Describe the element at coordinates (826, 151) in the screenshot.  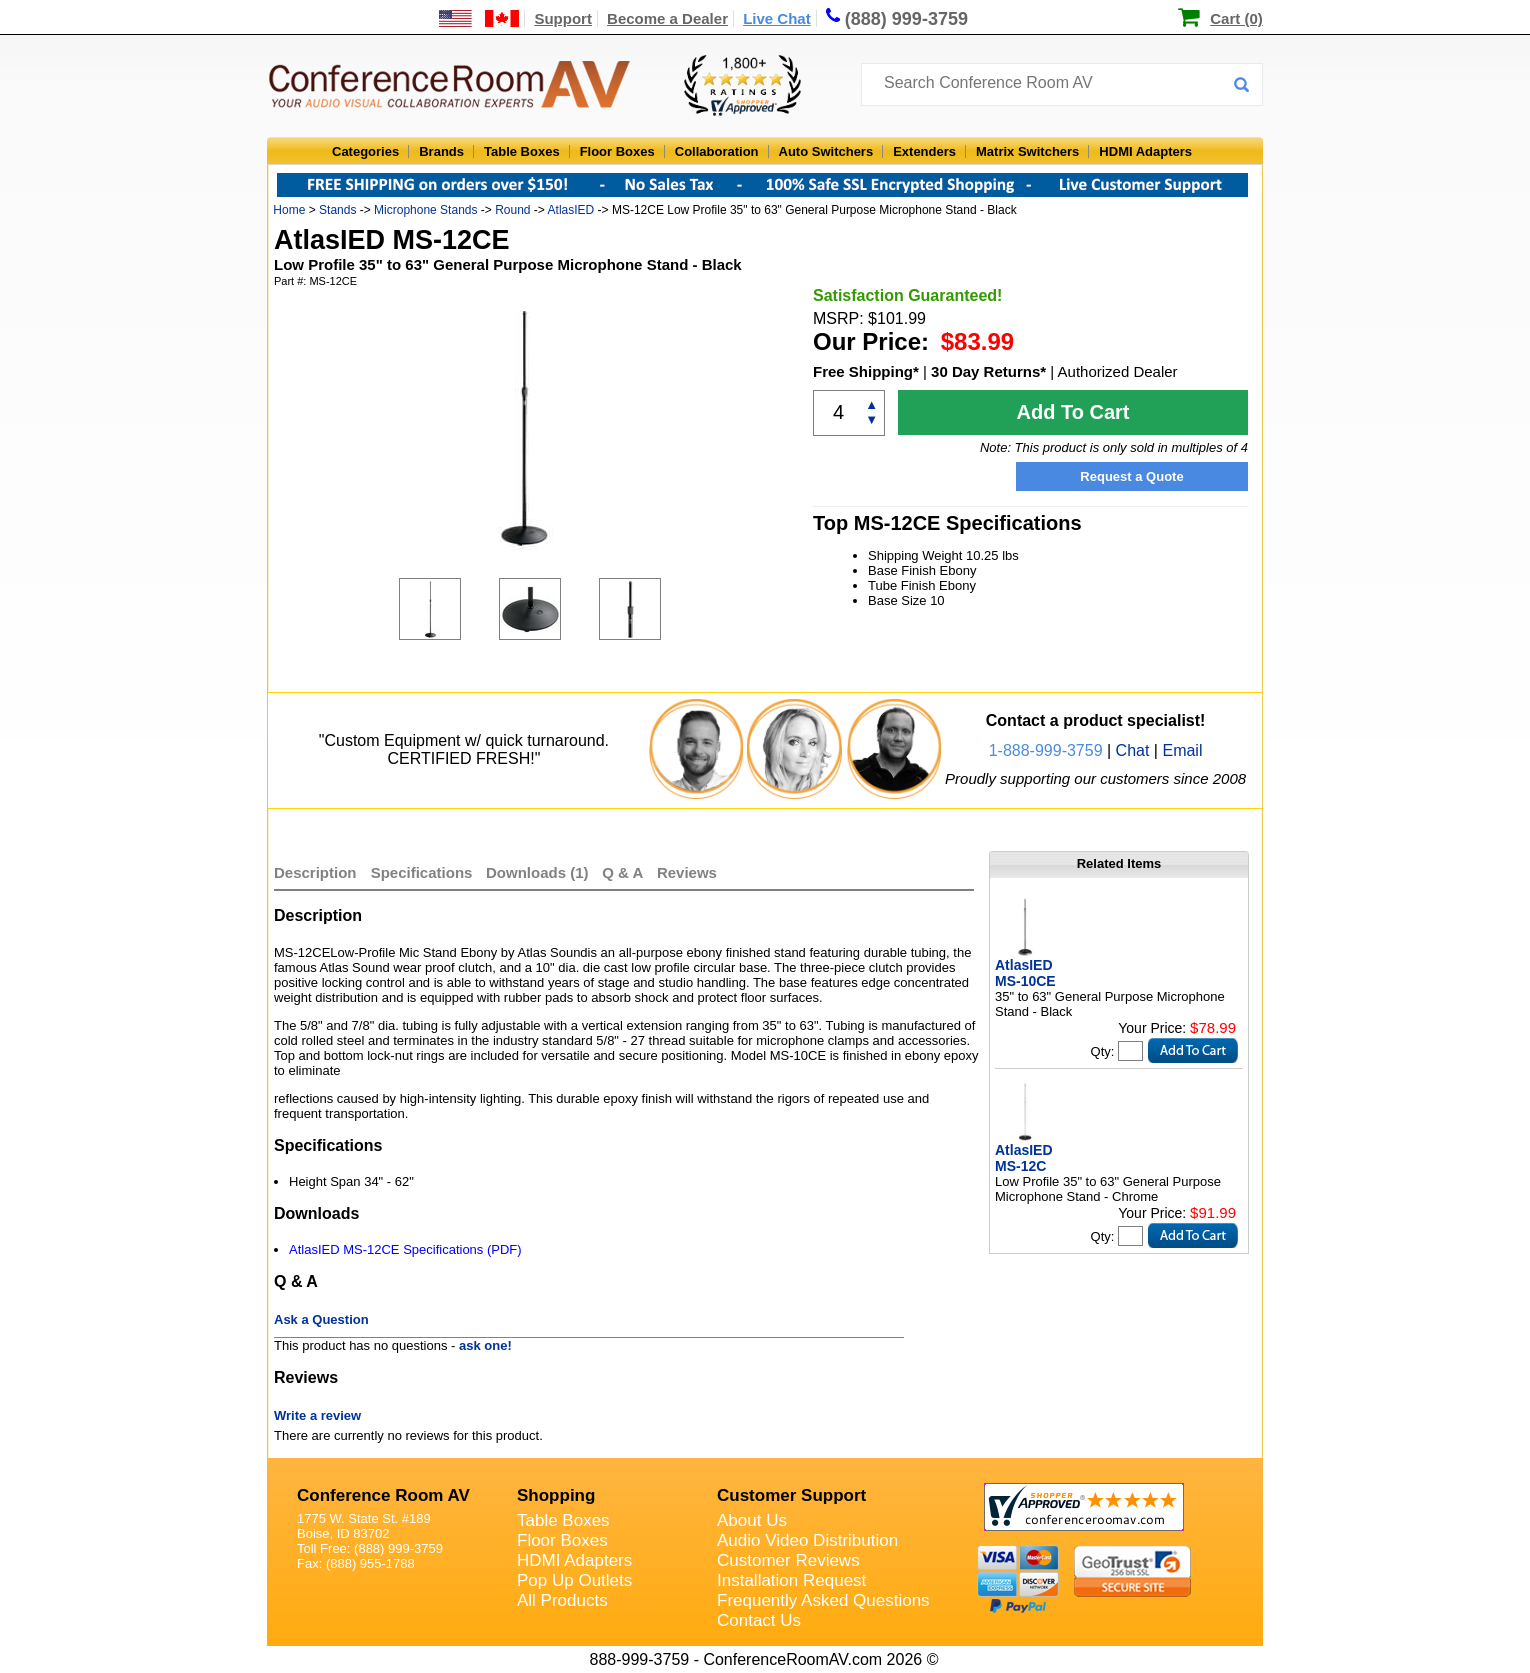
I see `Auto Switchers` at that location.